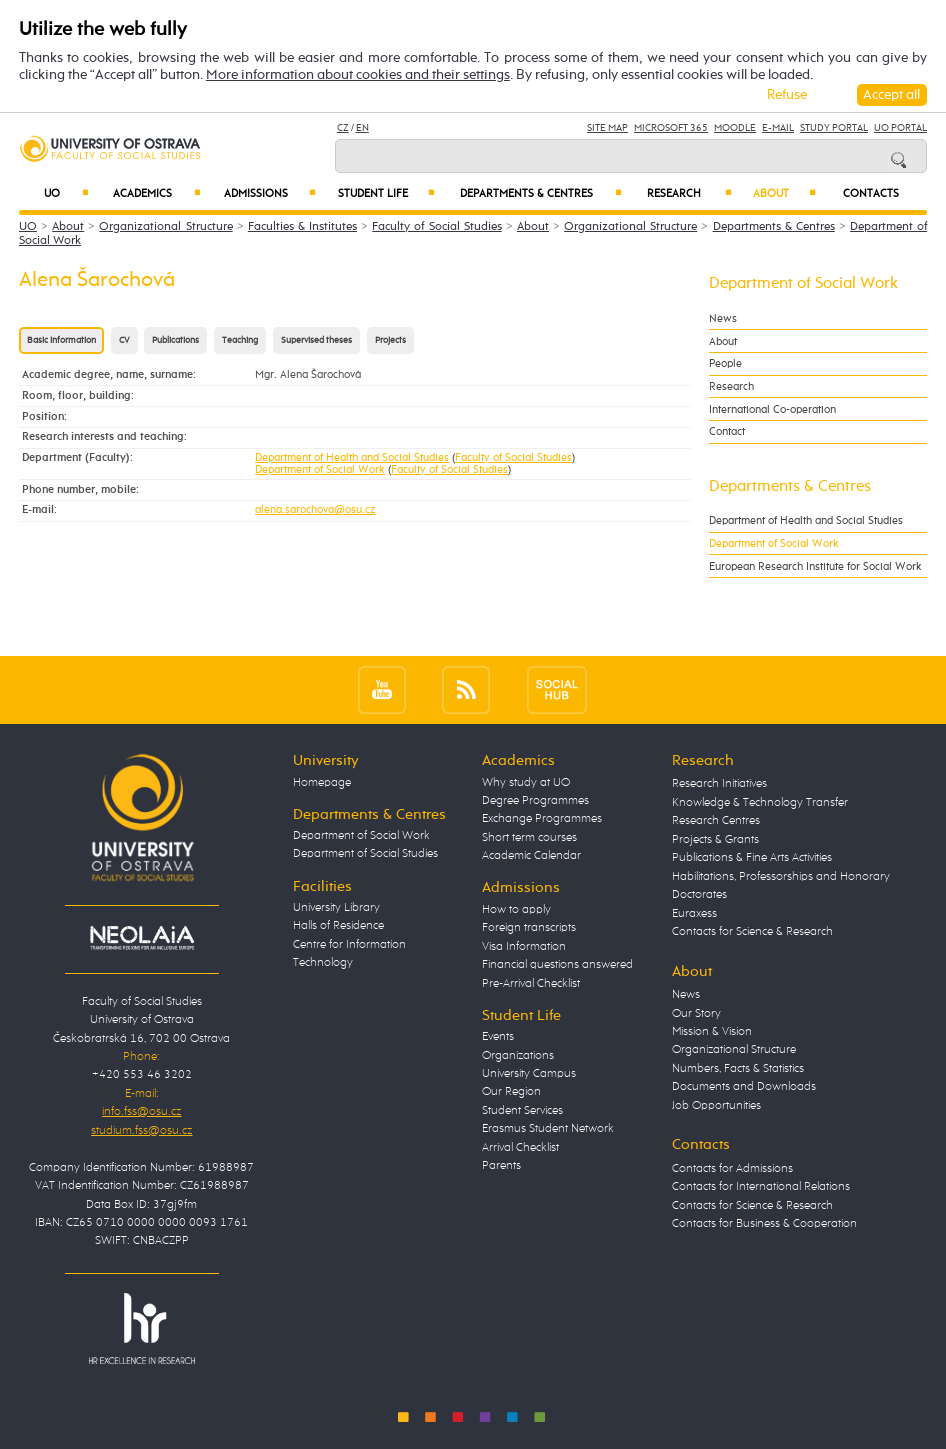 The image size is (946, 1449). What do you see at coordinates (157, 193) in the screenshot?
I see `Academics` at bounding box center [157, 193].